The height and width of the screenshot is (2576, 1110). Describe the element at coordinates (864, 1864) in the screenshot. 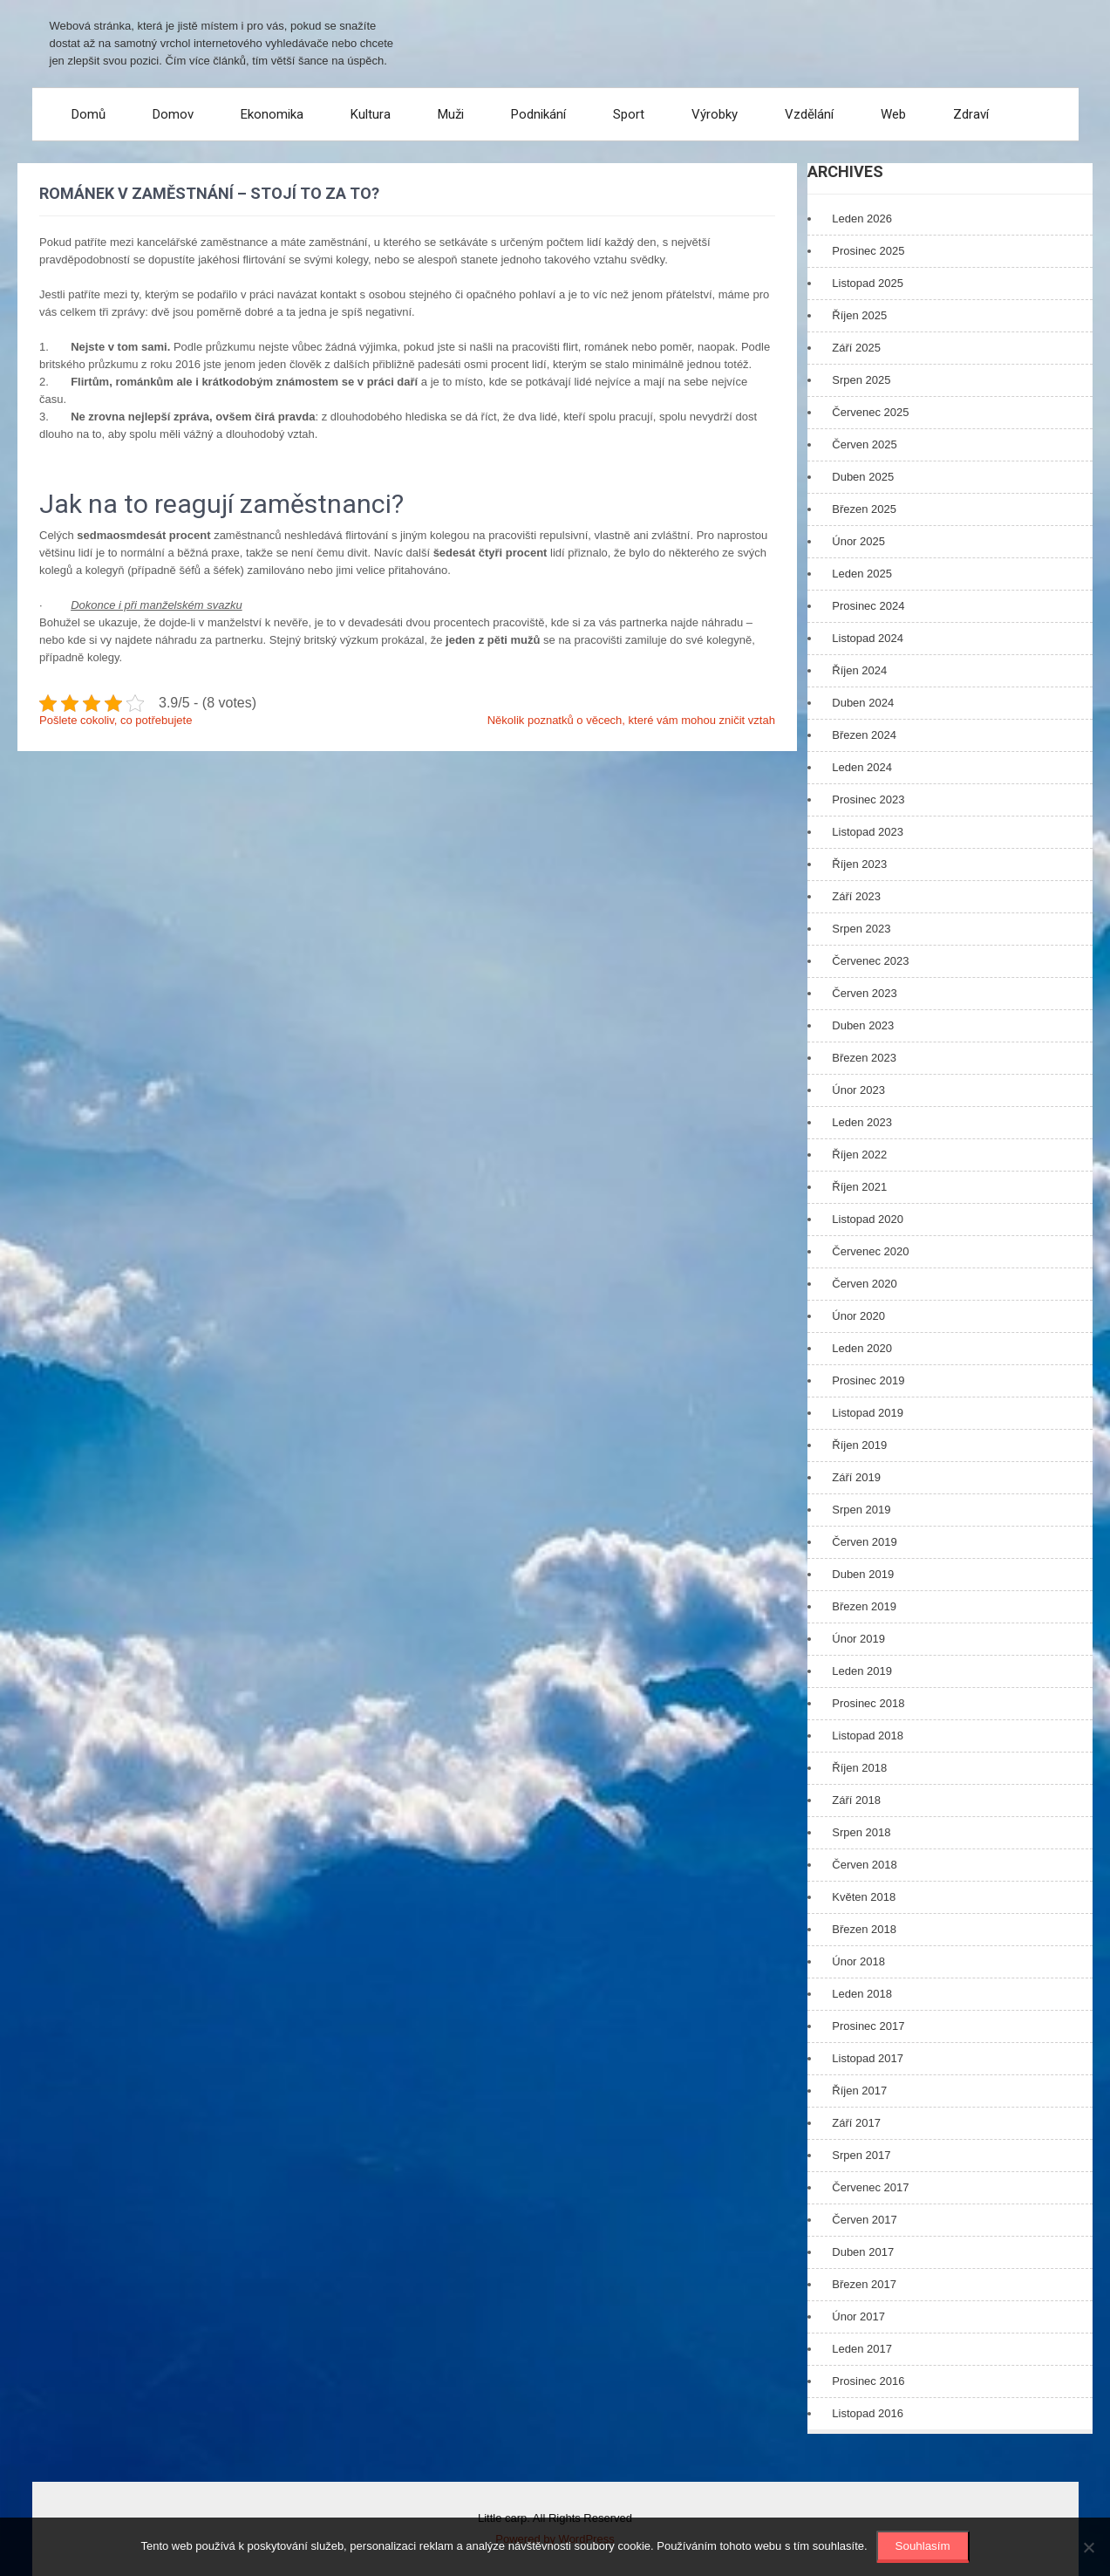

I see `Červen 2018` at that location.